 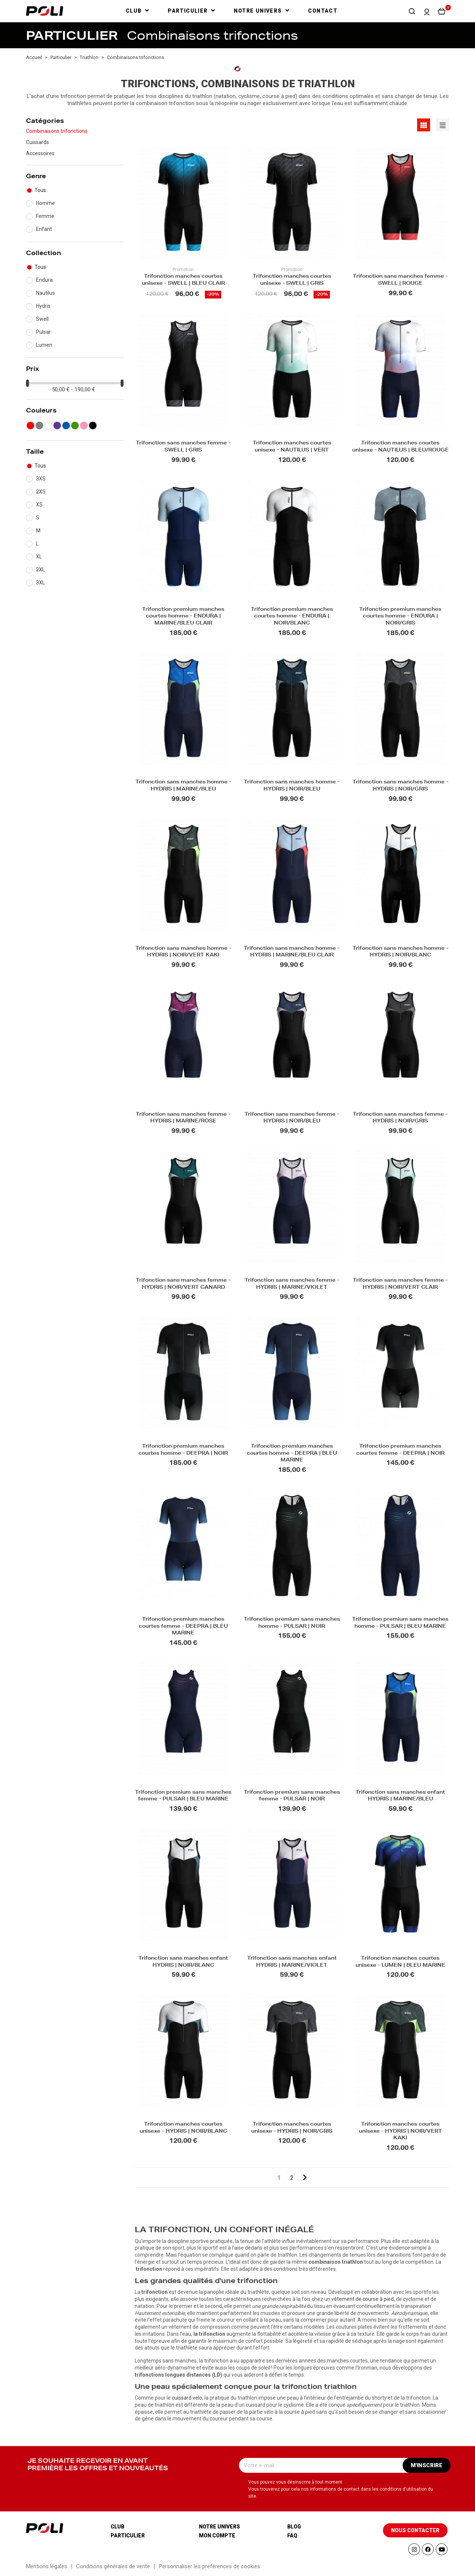 I want to click on Notre univers, so click(x=219, y=2527).